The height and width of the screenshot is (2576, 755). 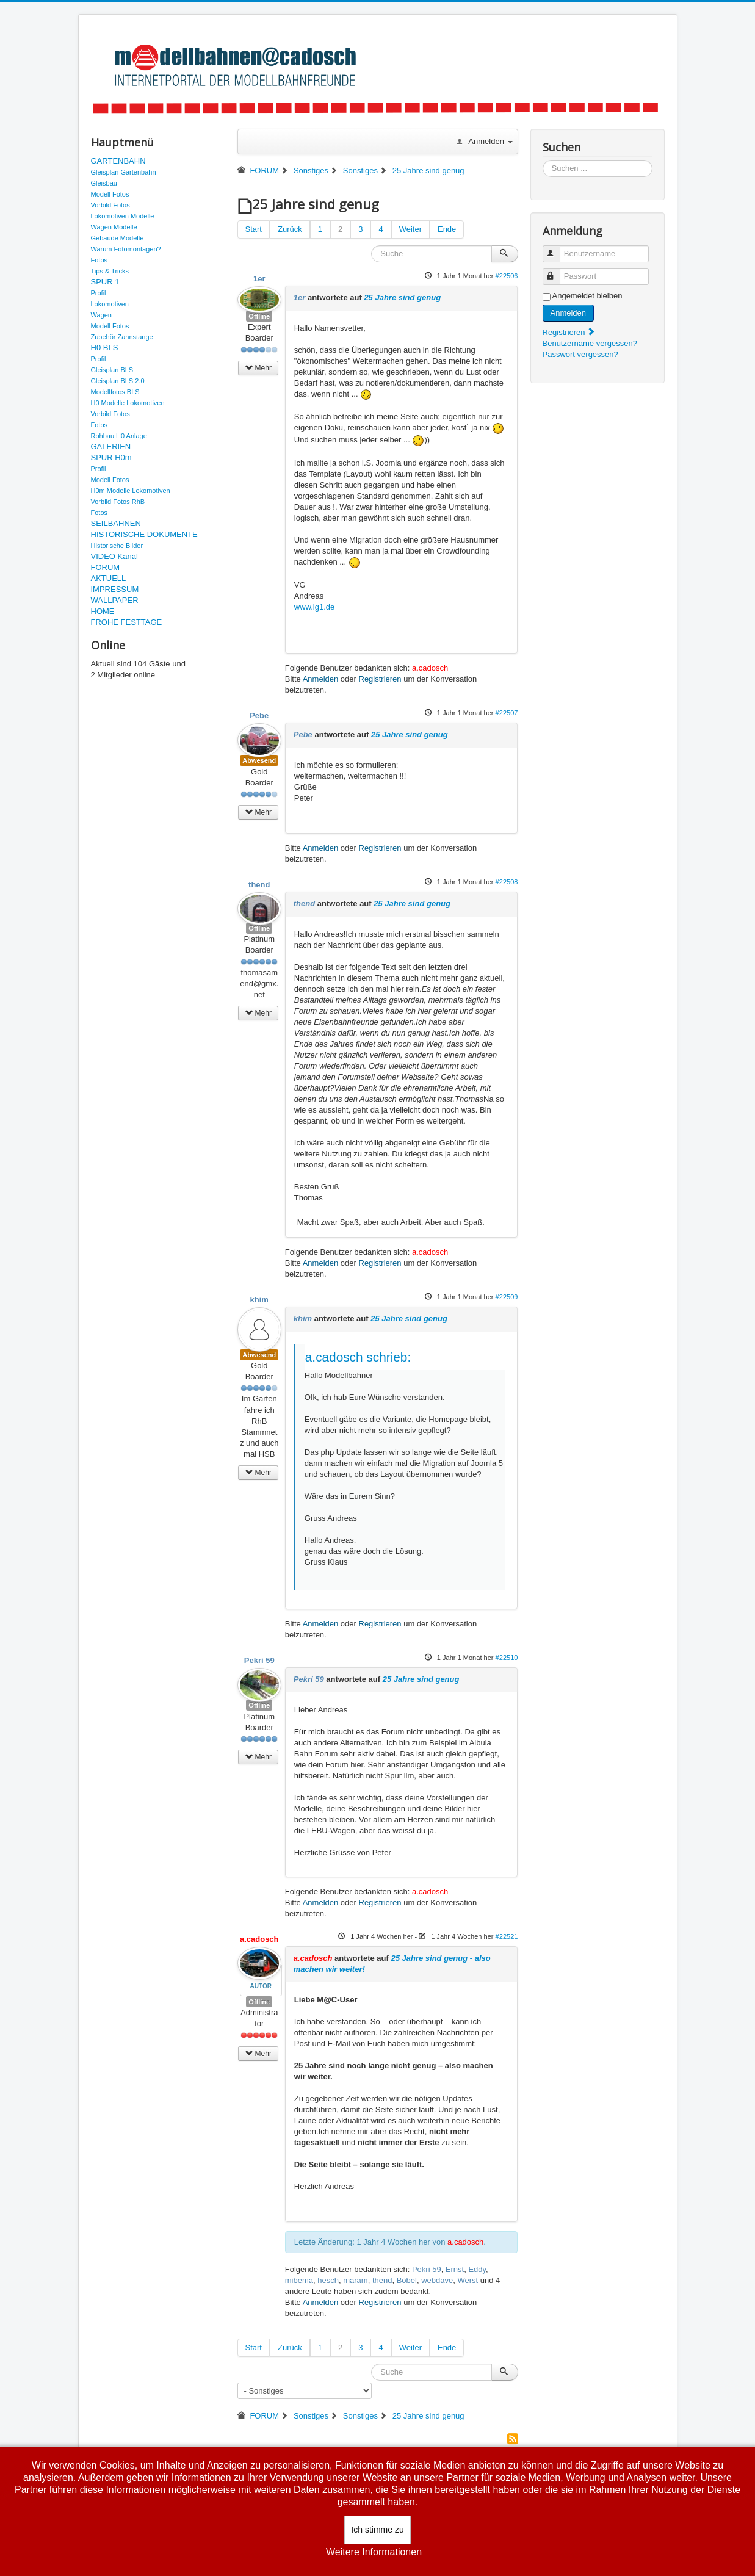 I want to click on Angemeldet bleiben, so click(x=587, y=295).